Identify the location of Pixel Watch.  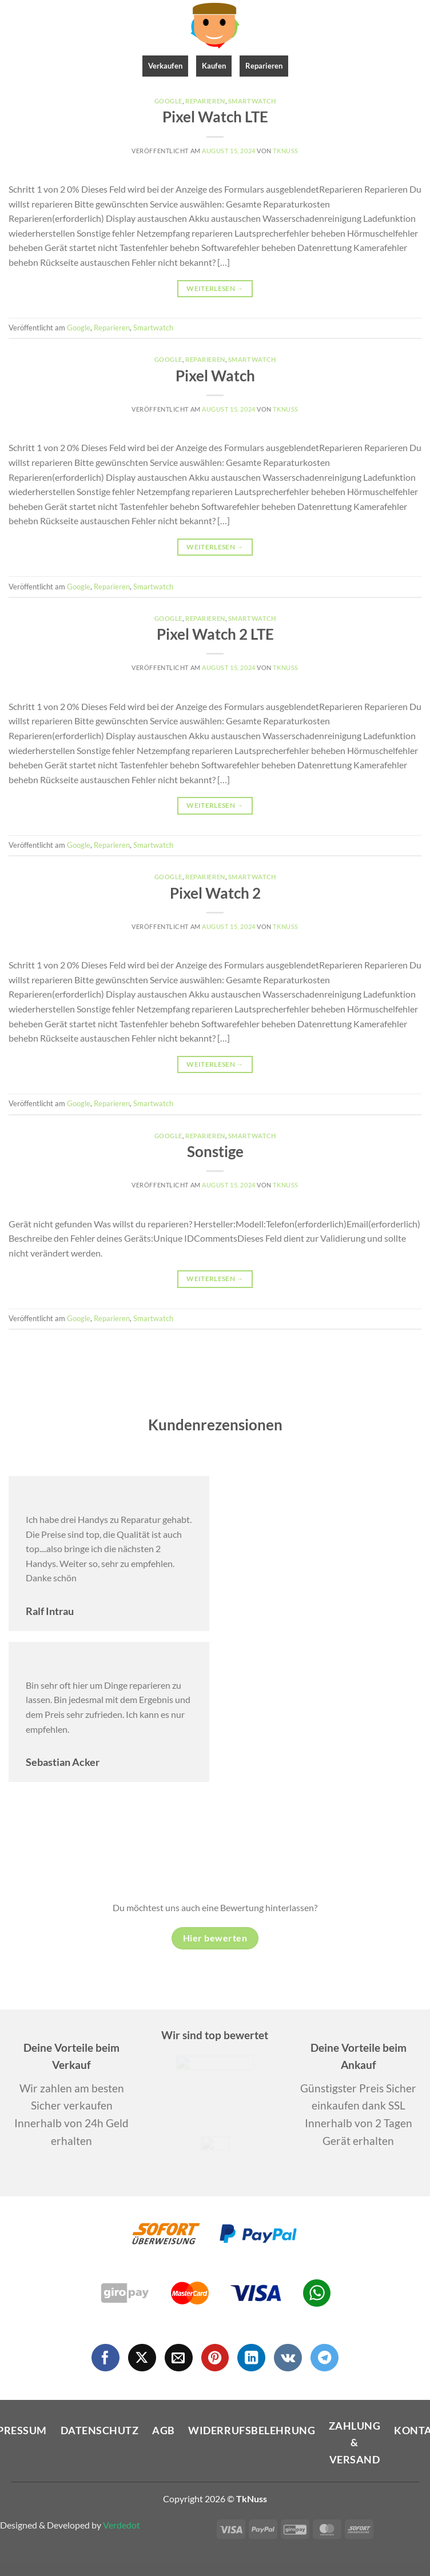
(215, 375).